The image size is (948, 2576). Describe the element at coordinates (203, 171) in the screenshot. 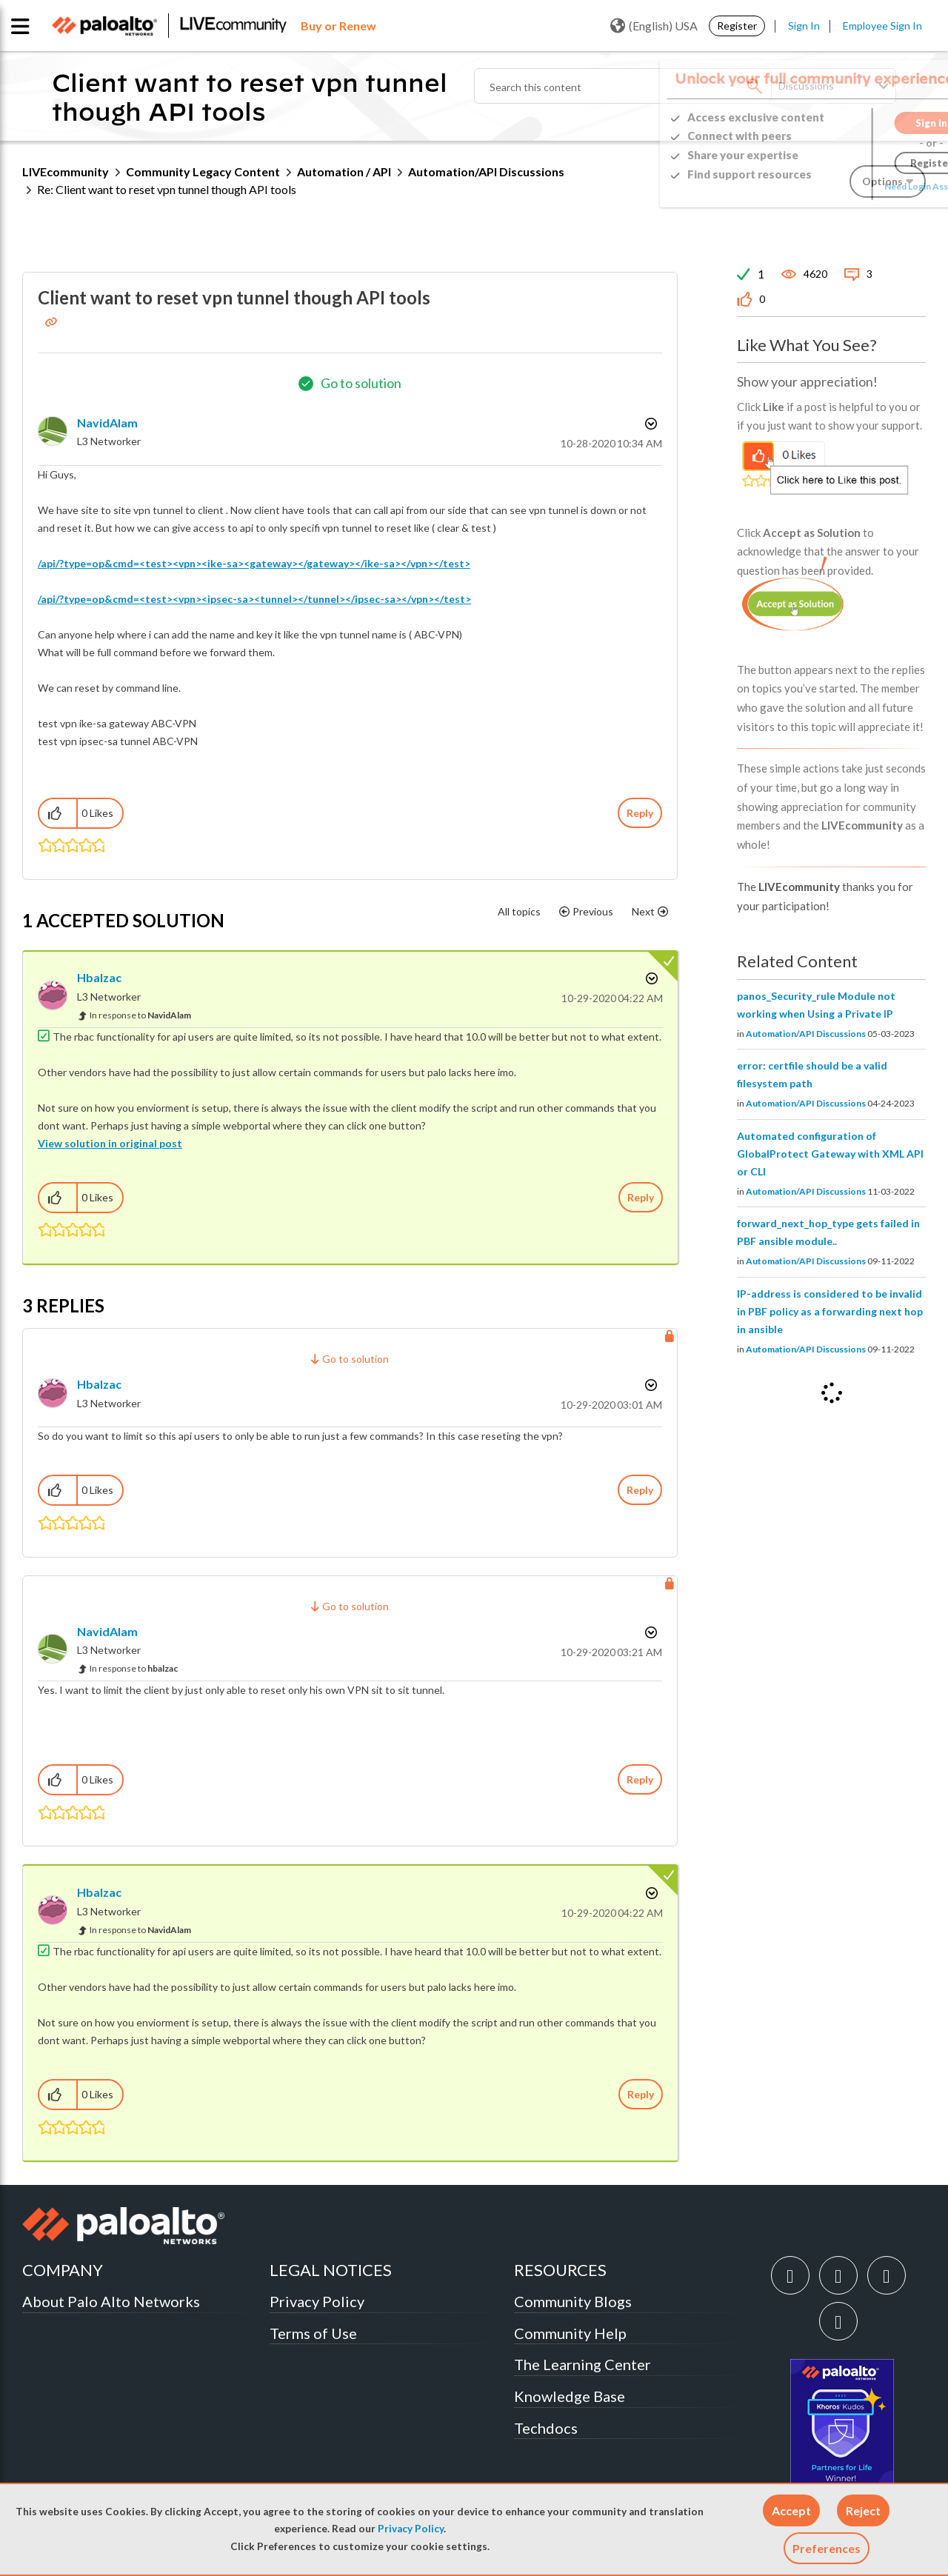

I see `Community Legacy Content` at that location.